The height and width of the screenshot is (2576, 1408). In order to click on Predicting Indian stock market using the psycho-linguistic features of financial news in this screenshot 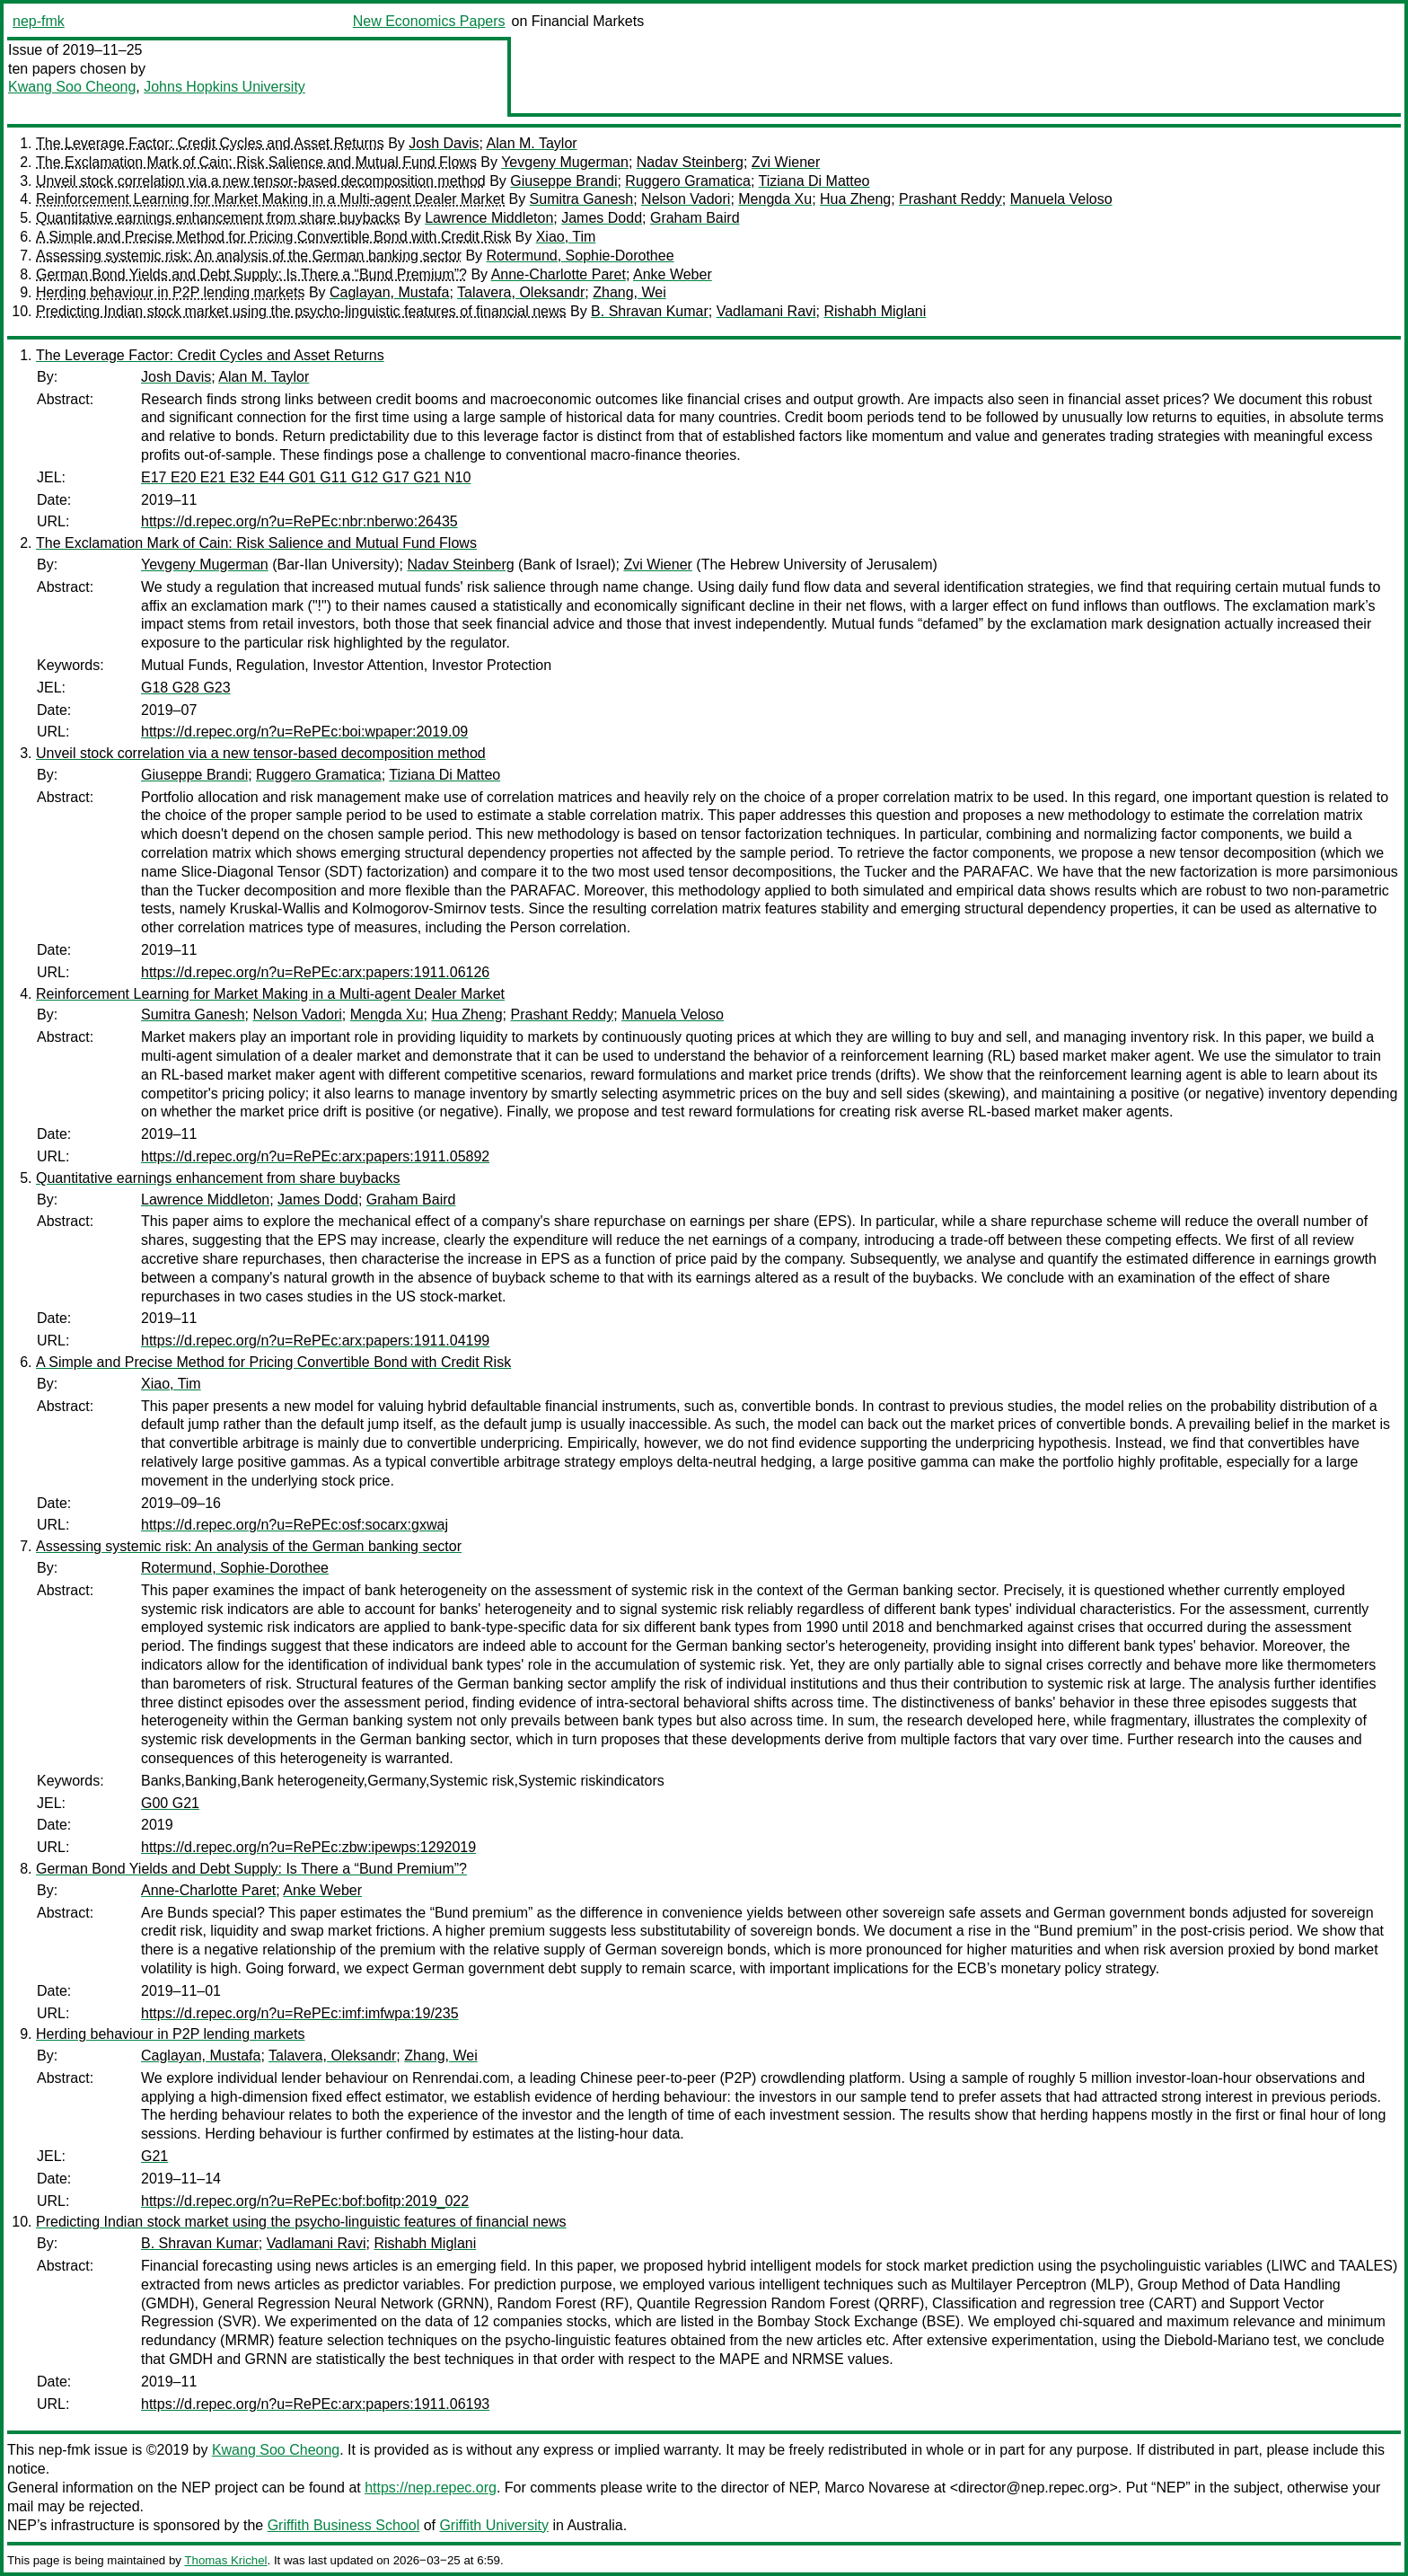, I will do `click(301, 311)`.